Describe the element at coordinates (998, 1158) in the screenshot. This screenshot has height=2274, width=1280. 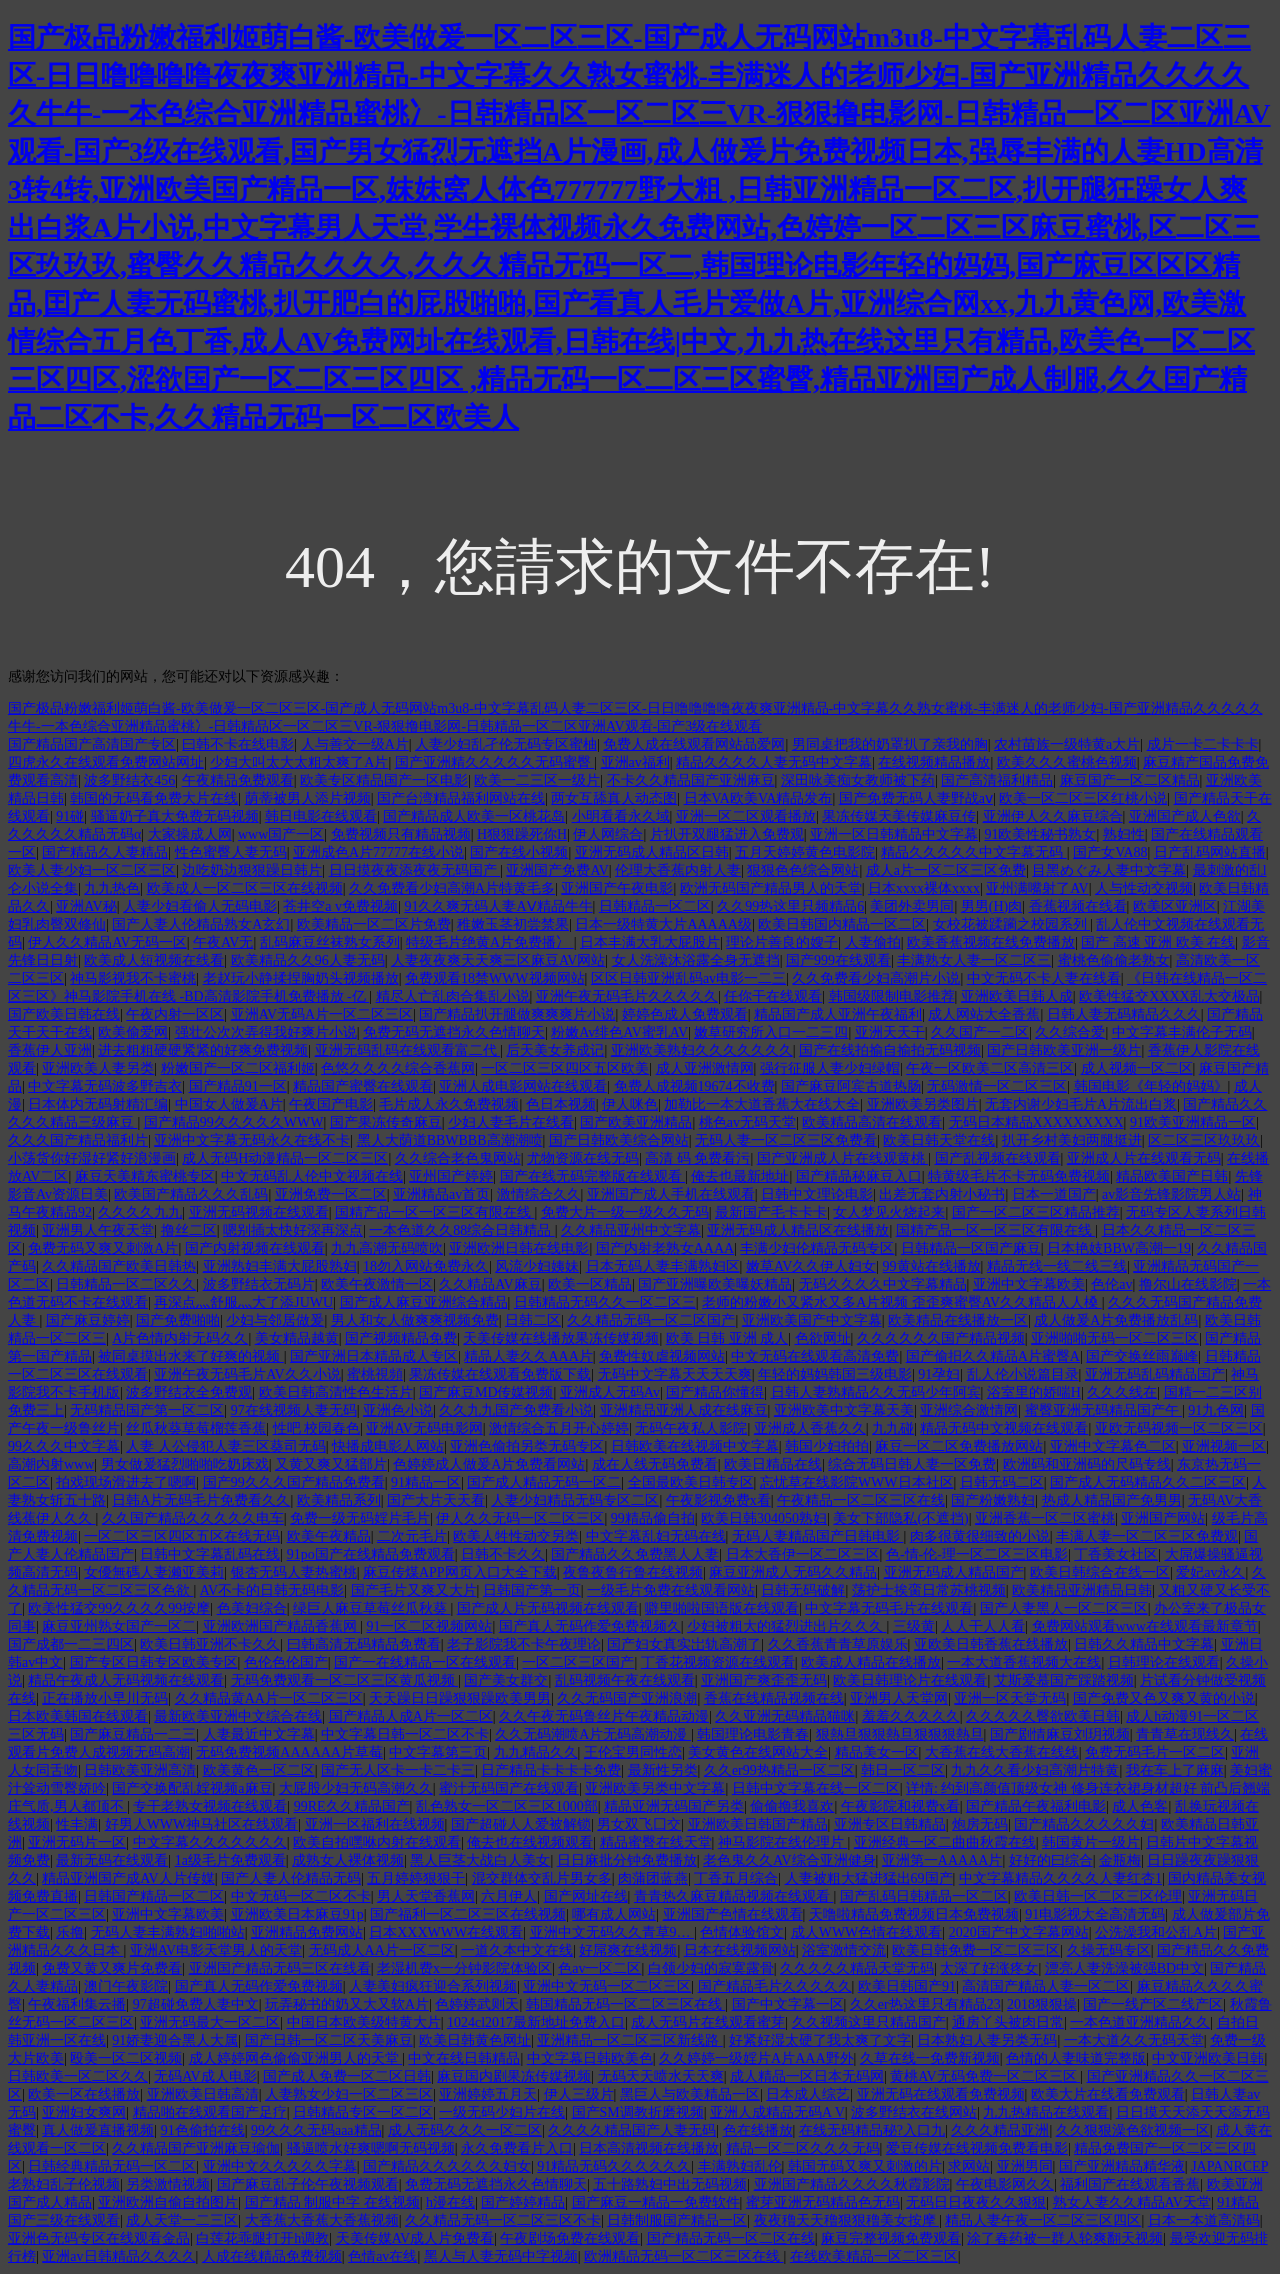
I see `国产乱视频在线观看` at that location.